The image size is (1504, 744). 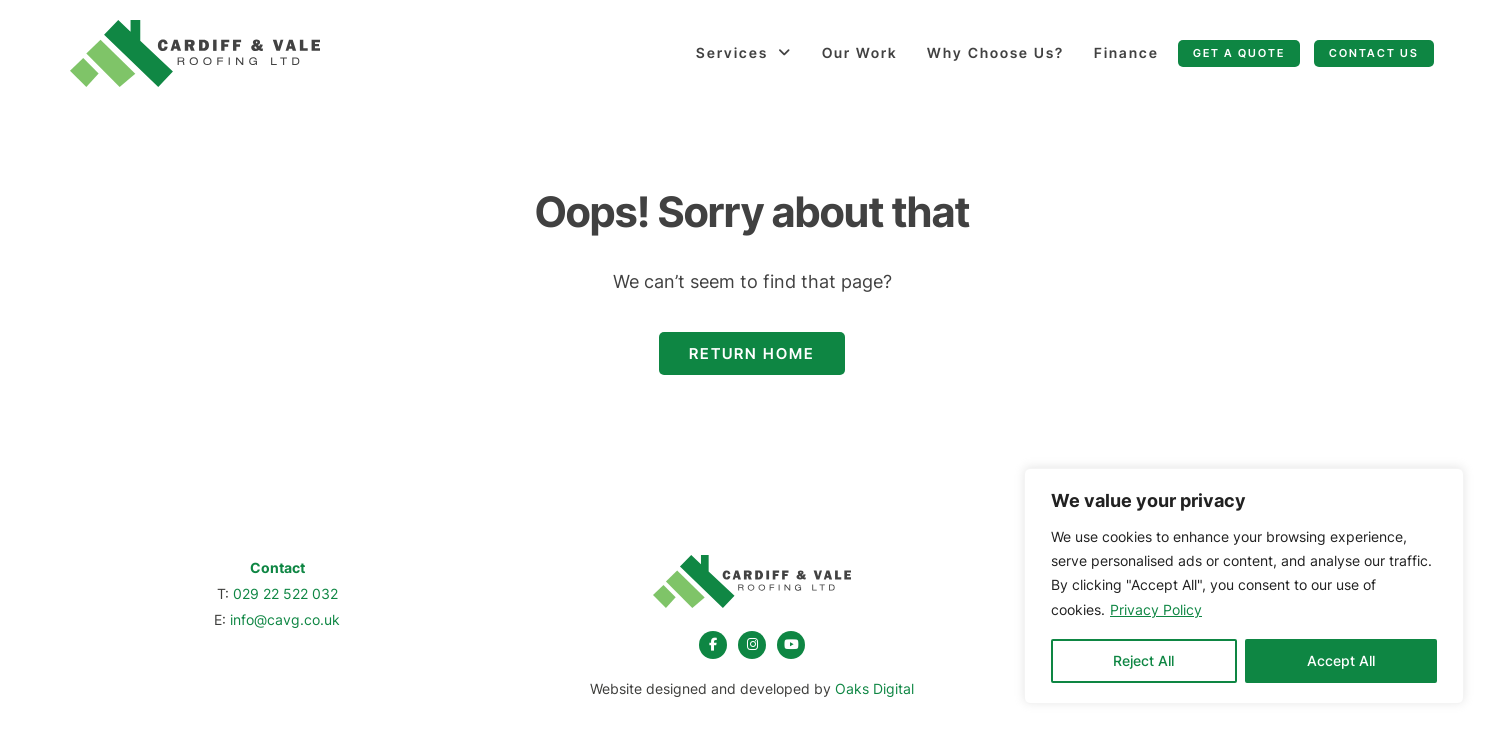 I want to click on [youtube], so click(x=791, y=645).